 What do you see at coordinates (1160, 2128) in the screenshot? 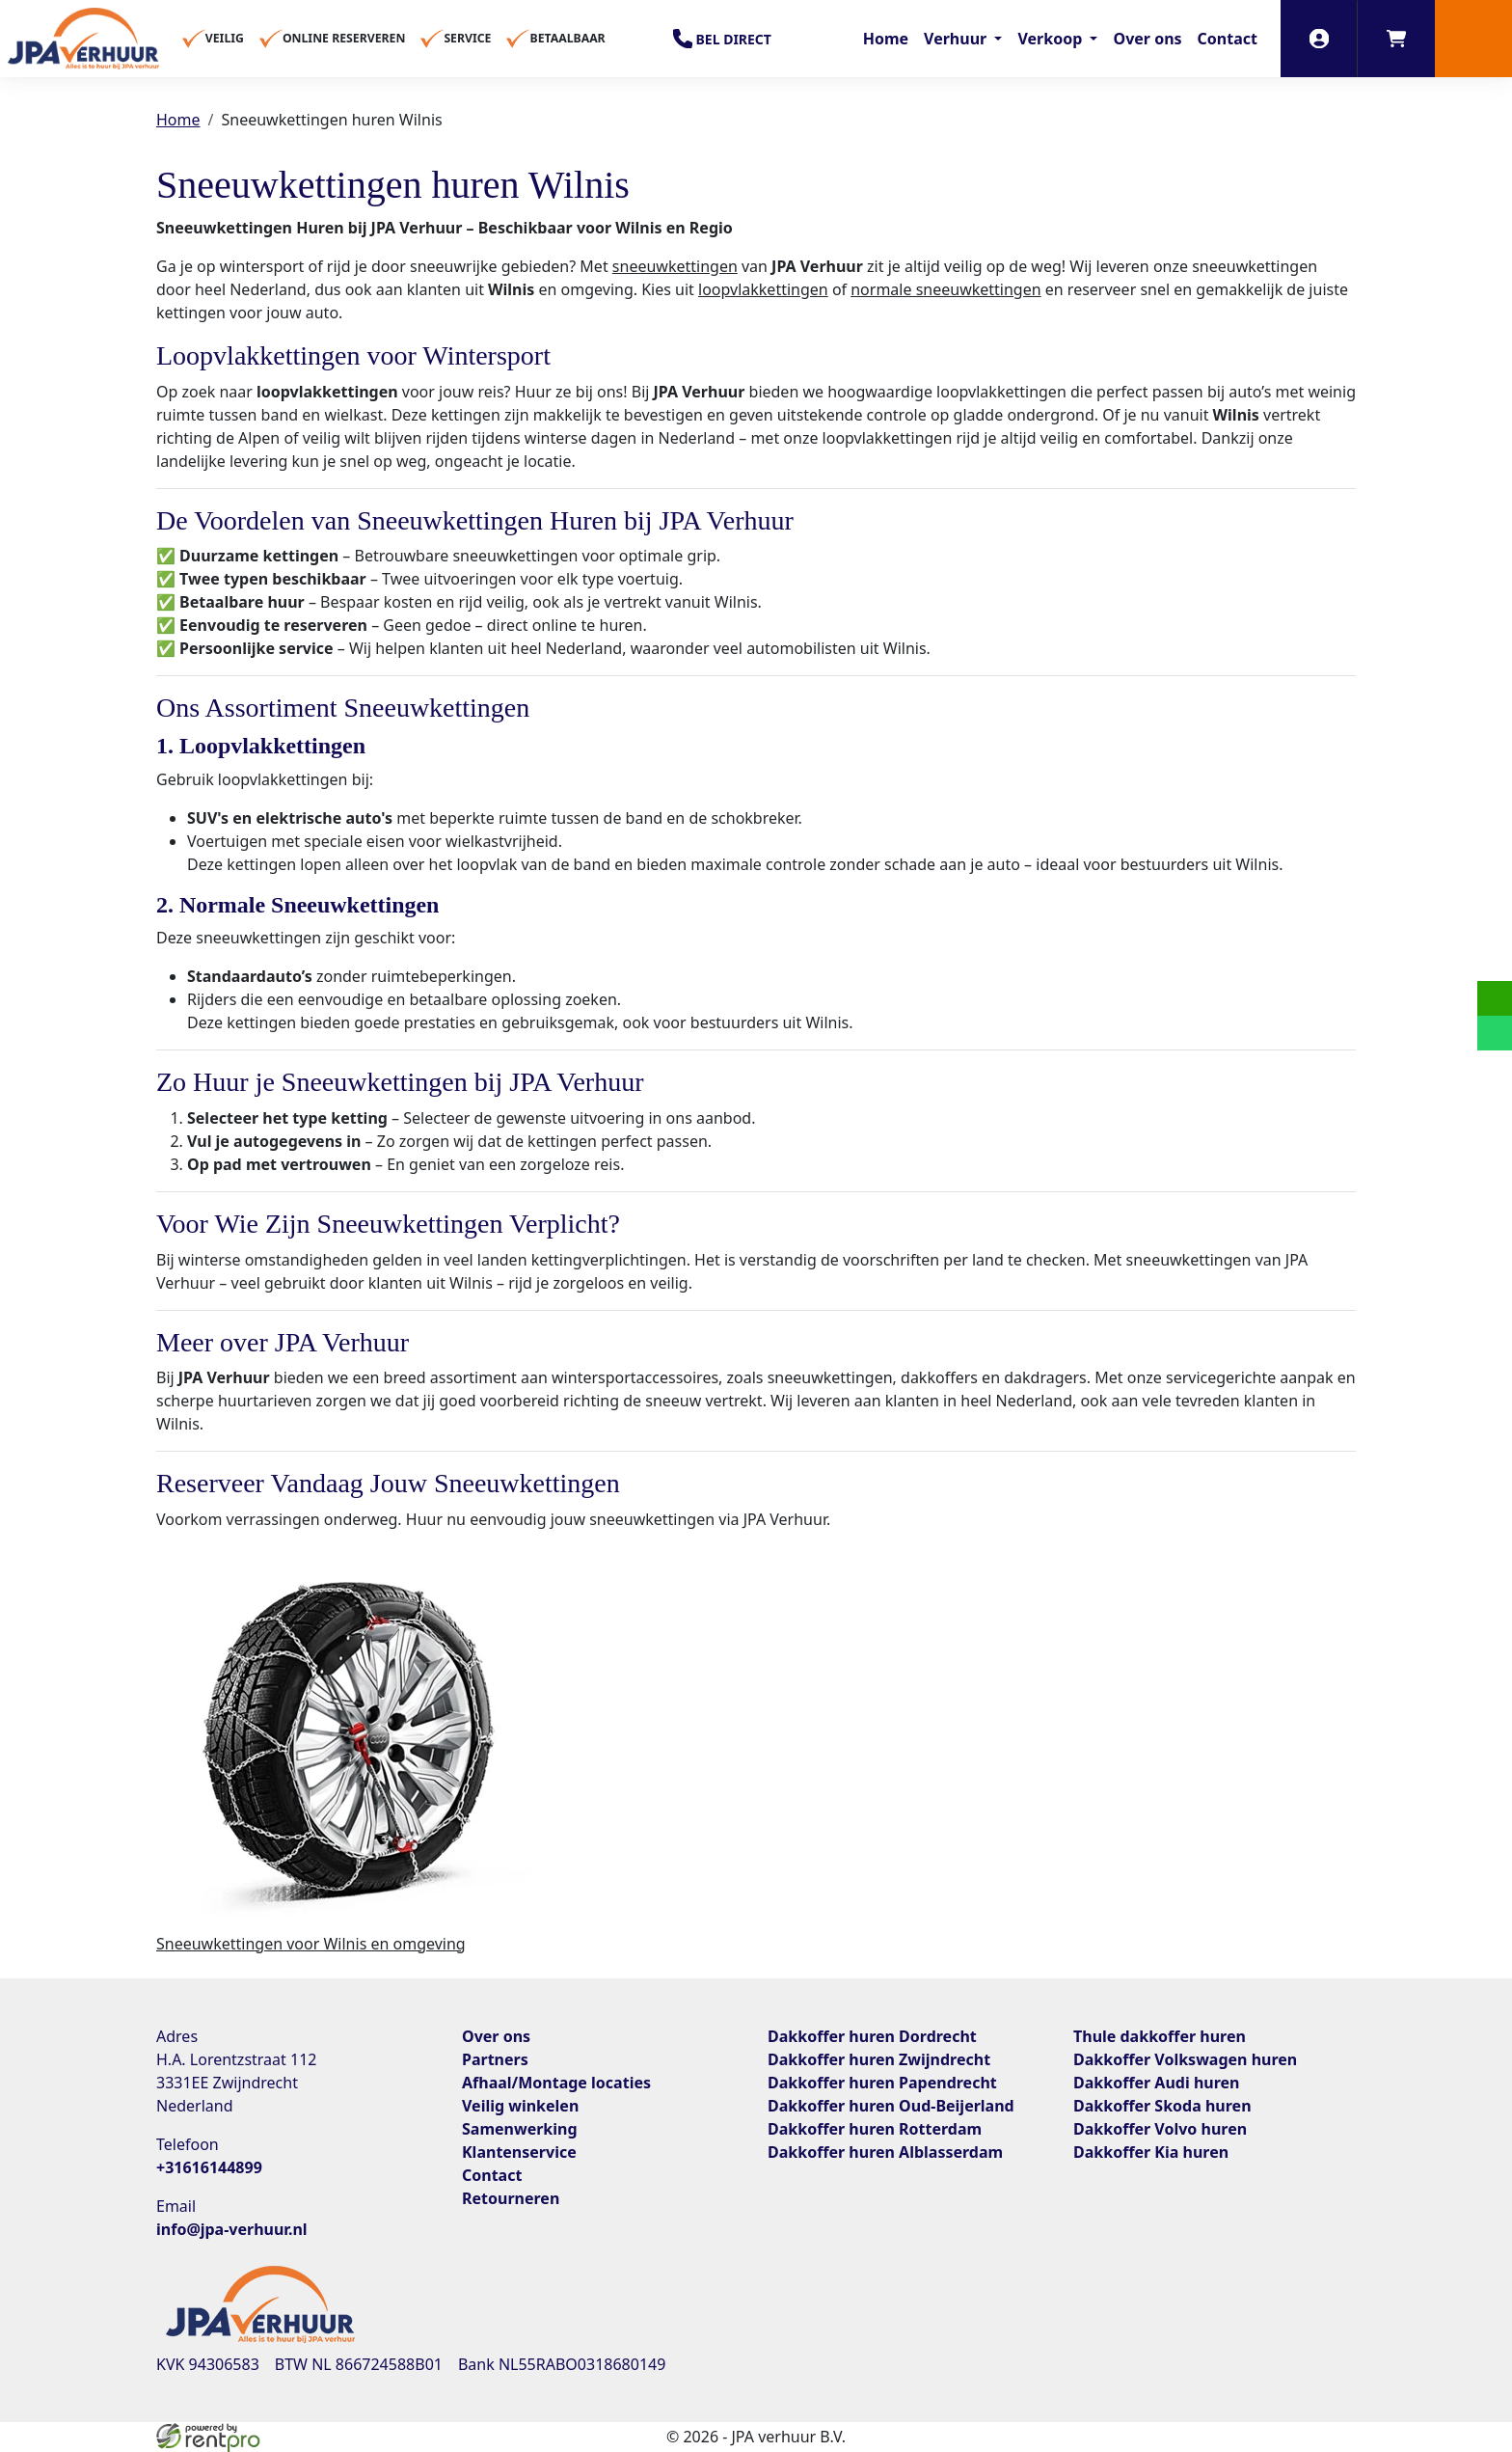
I see `Dakkoffer Volvo huren` at bounding box center [1160, 2128].